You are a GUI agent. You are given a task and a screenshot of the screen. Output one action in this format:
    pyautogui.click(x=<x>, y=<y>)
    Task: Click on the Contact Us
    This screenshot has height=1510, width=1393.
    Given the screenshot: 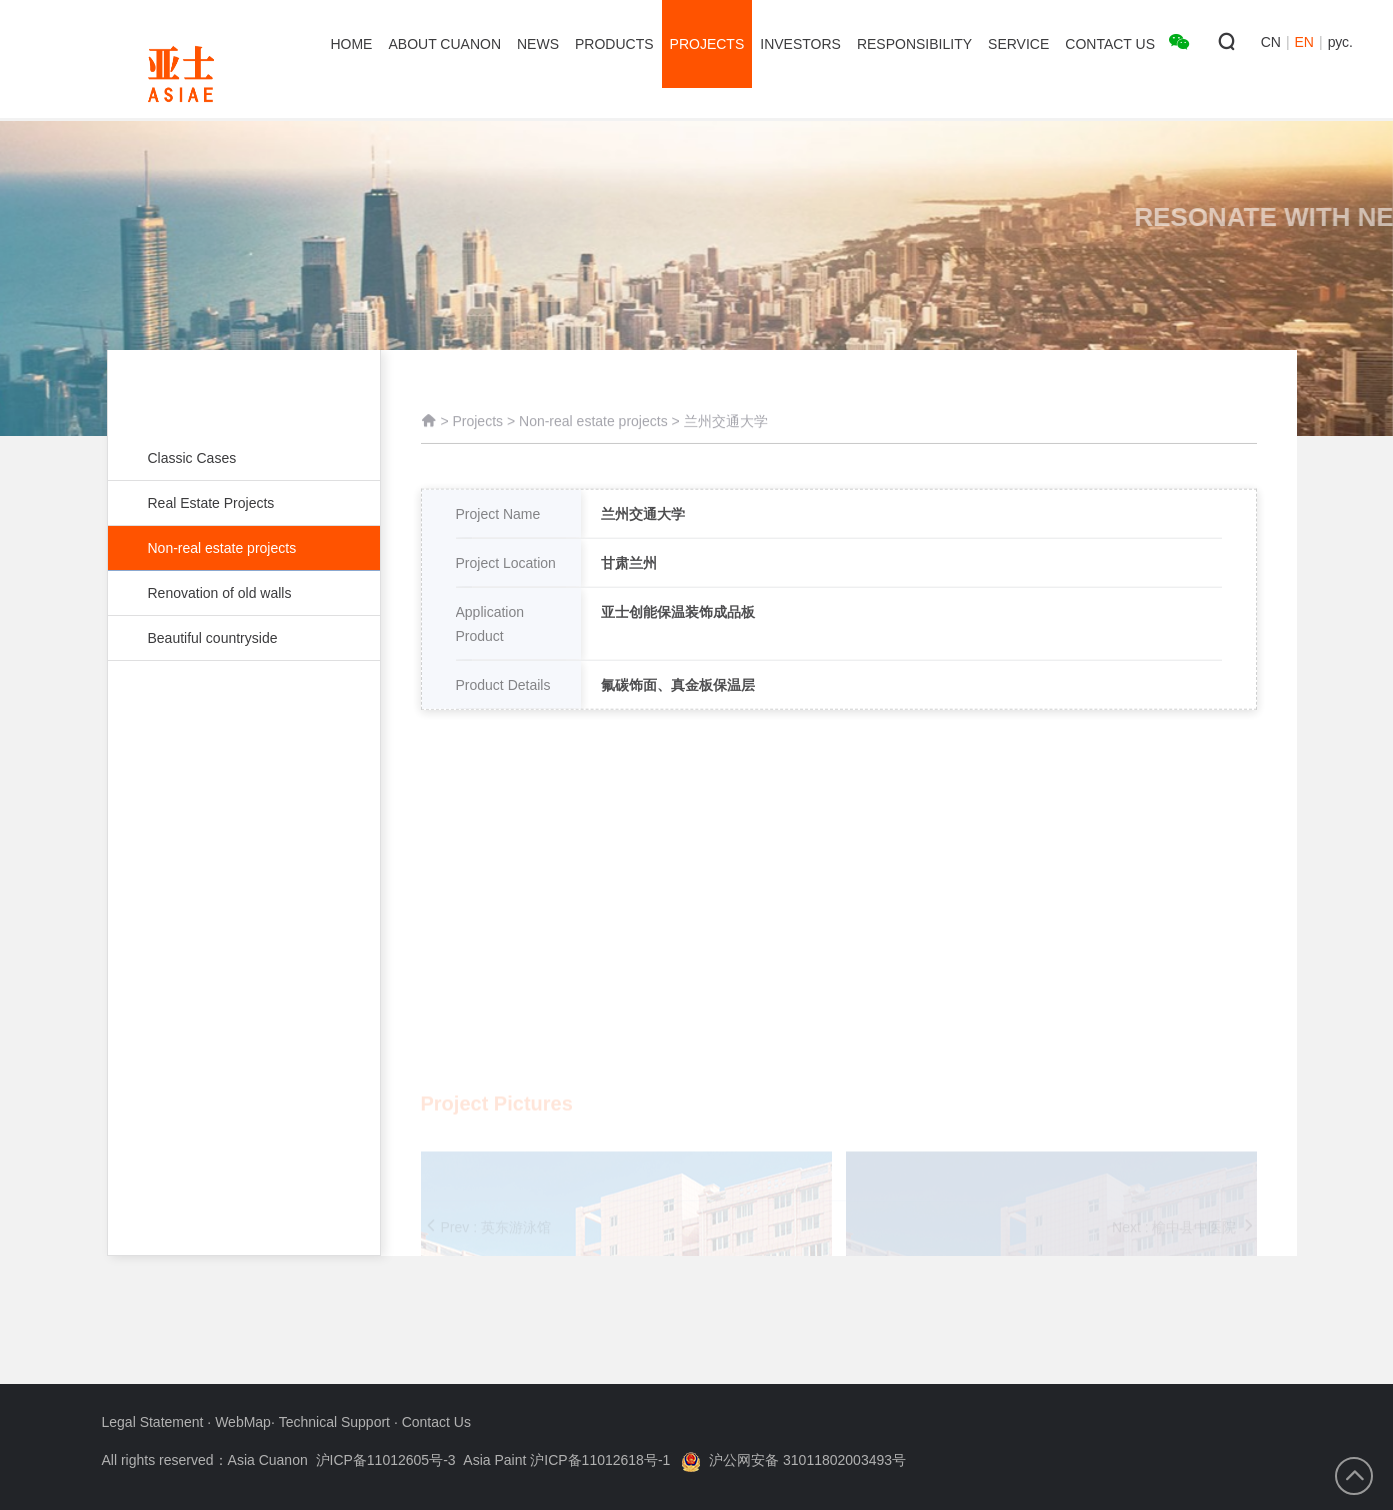 What is the action you would take?
    pyautogui.click(x=436, y=1422)
    